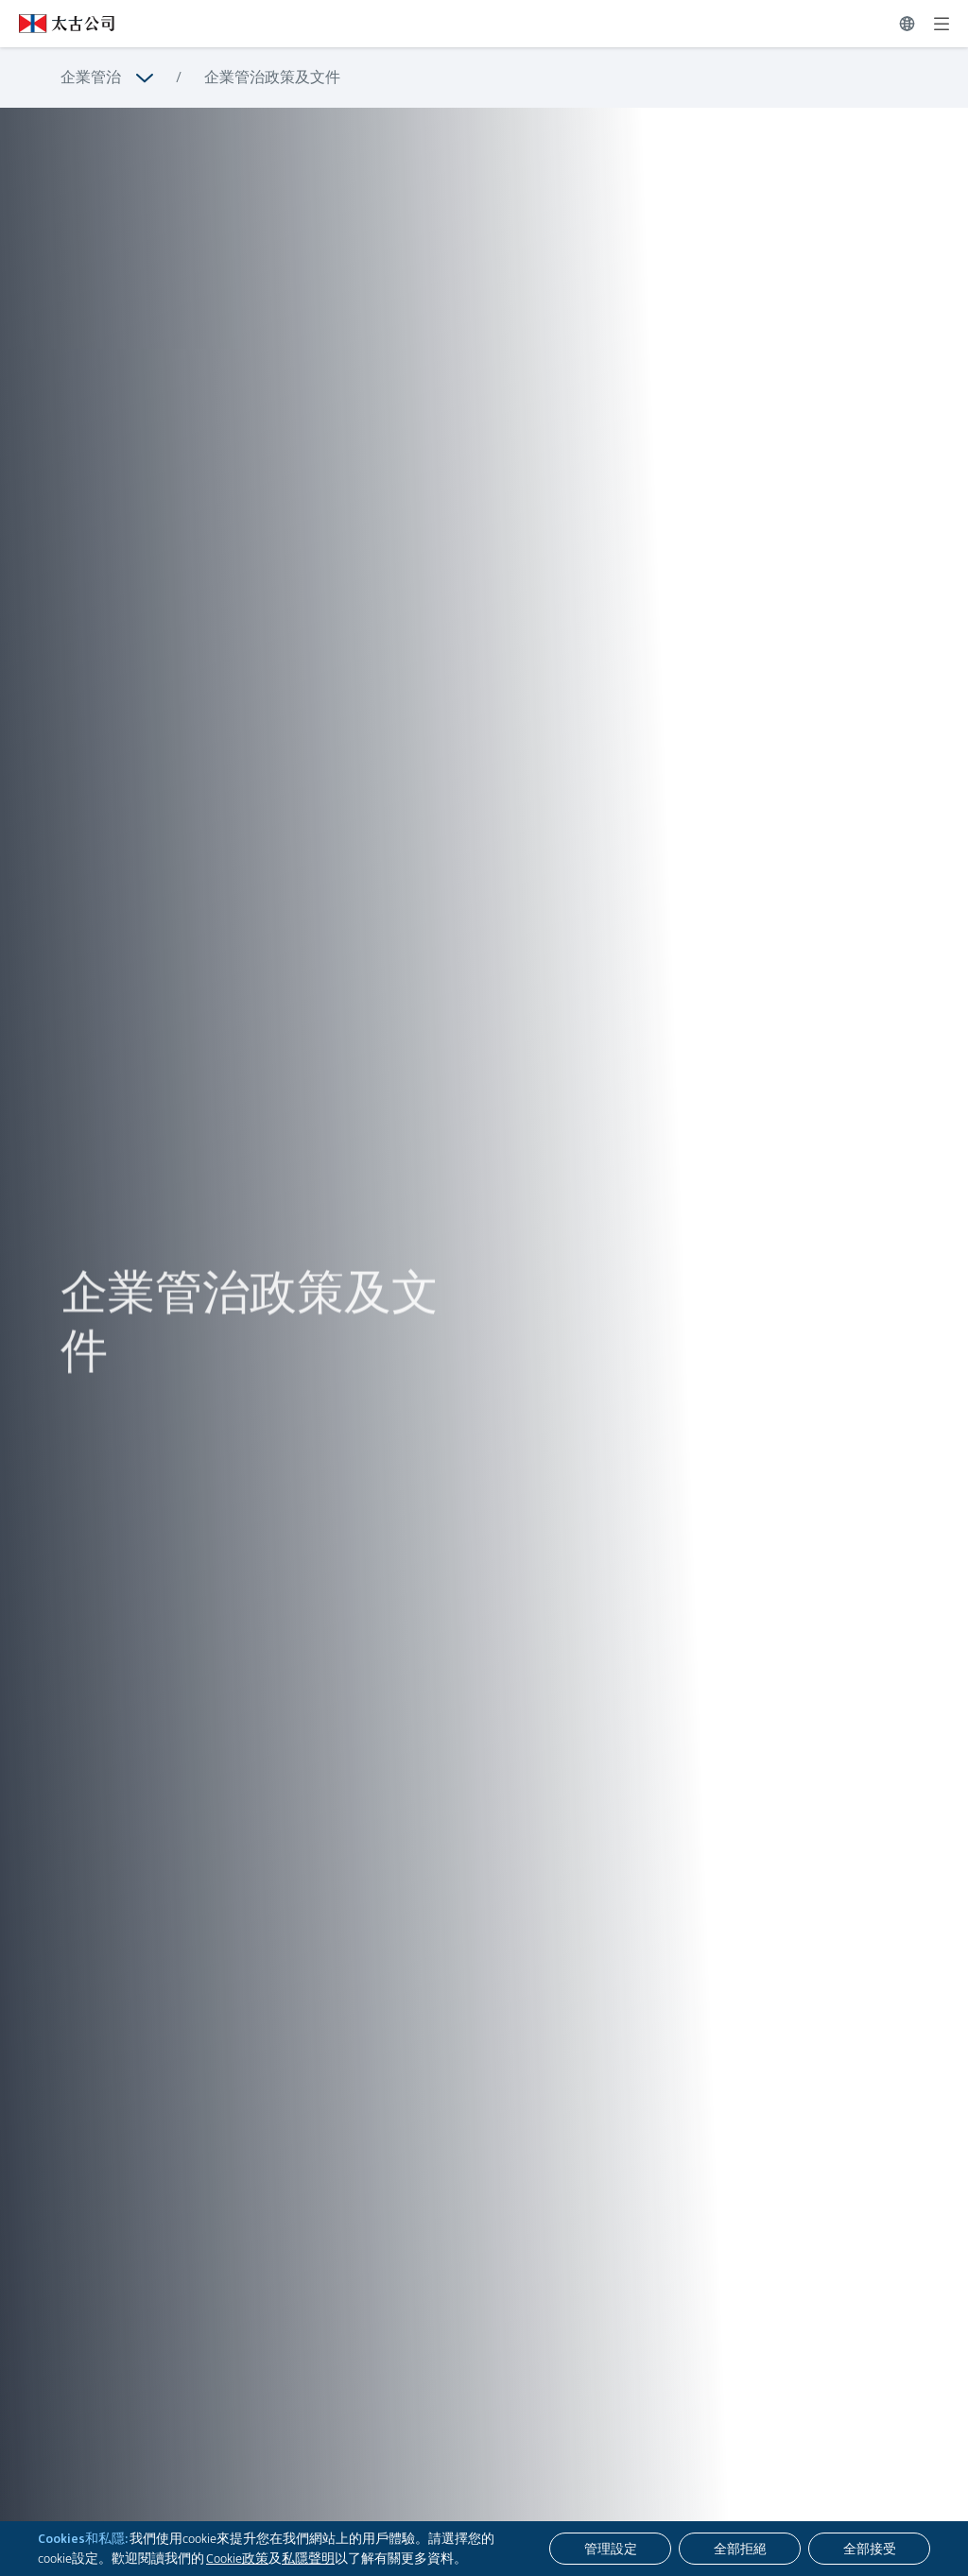  What do you see at coordinates (941, 23) in the screenshot?
I see `[展開]` at bounding box center [941, 23].